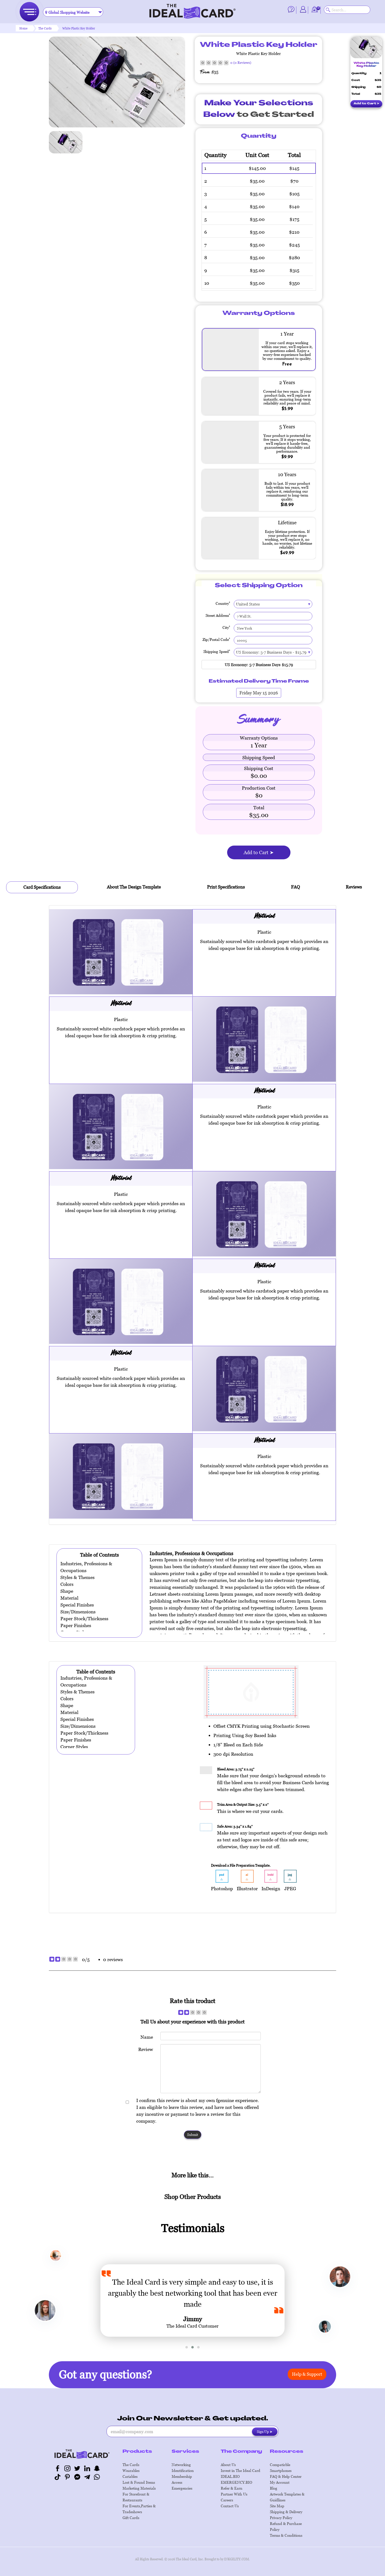 This screenshot has height=2576, width=385. I want to click on Marketing Materials, so click(139, 2488).